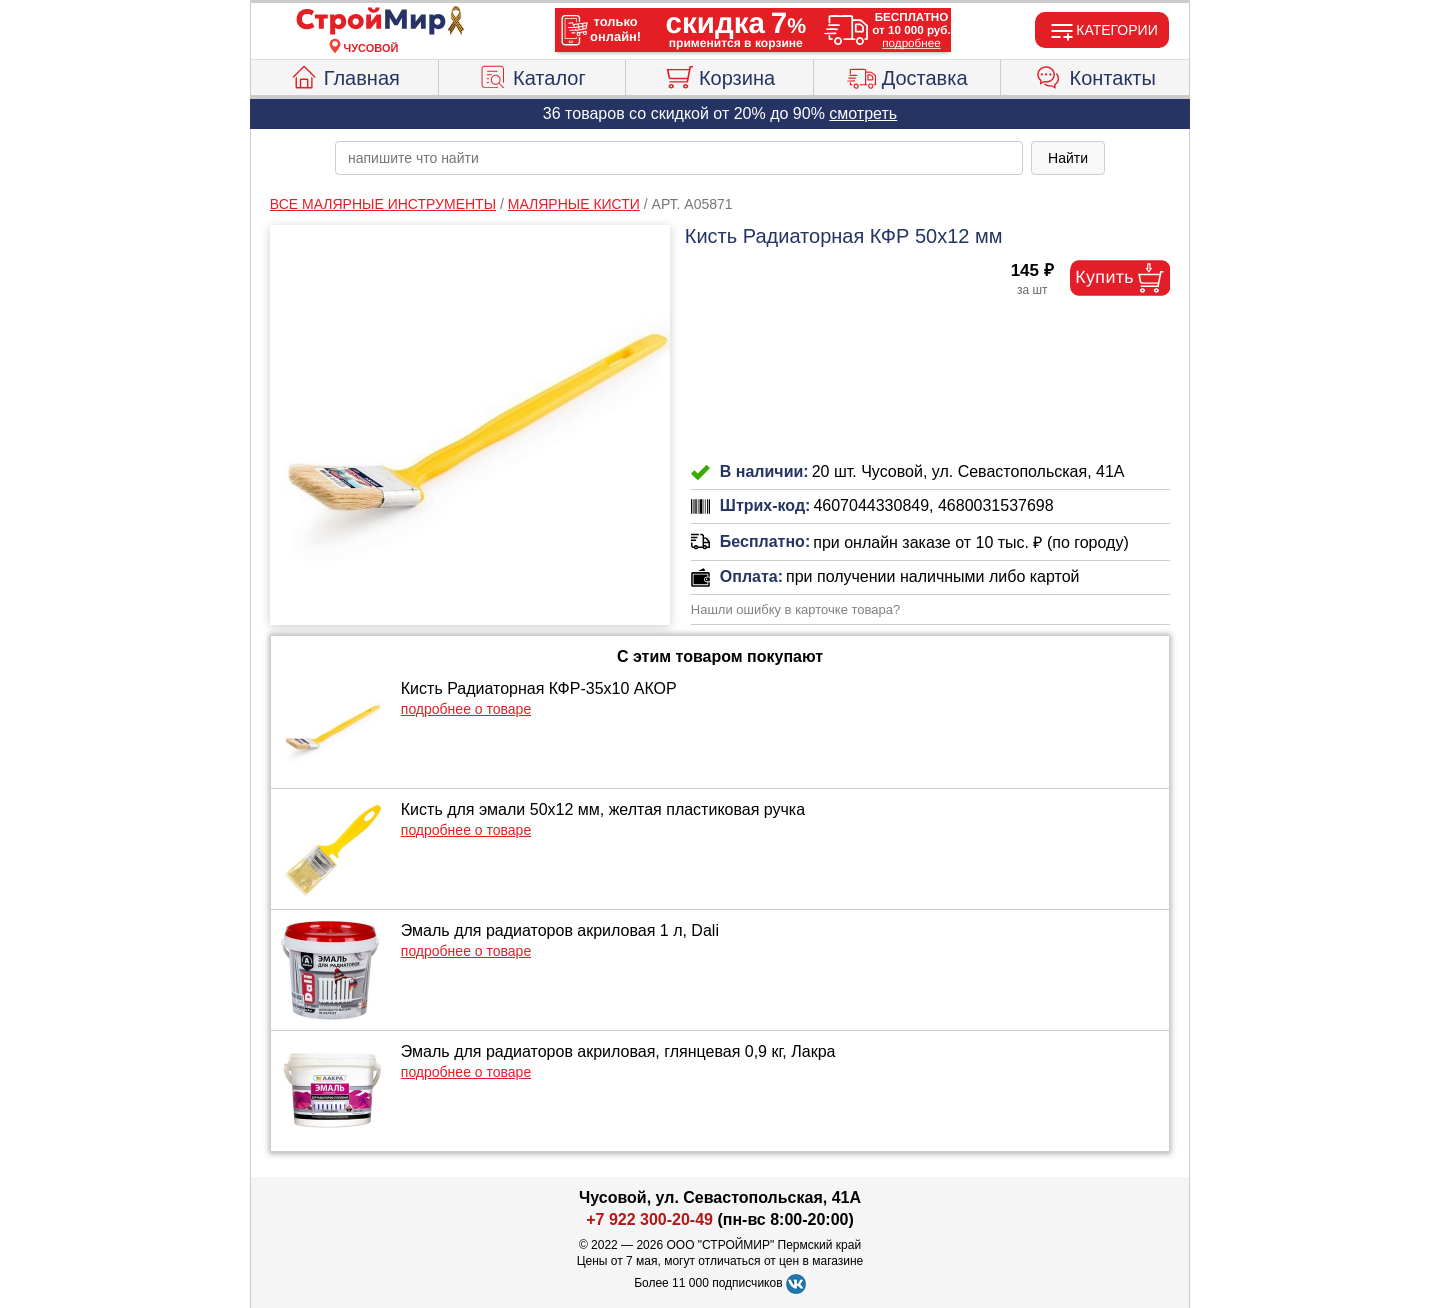  I want to click on Контакты, so click(1095, 75).